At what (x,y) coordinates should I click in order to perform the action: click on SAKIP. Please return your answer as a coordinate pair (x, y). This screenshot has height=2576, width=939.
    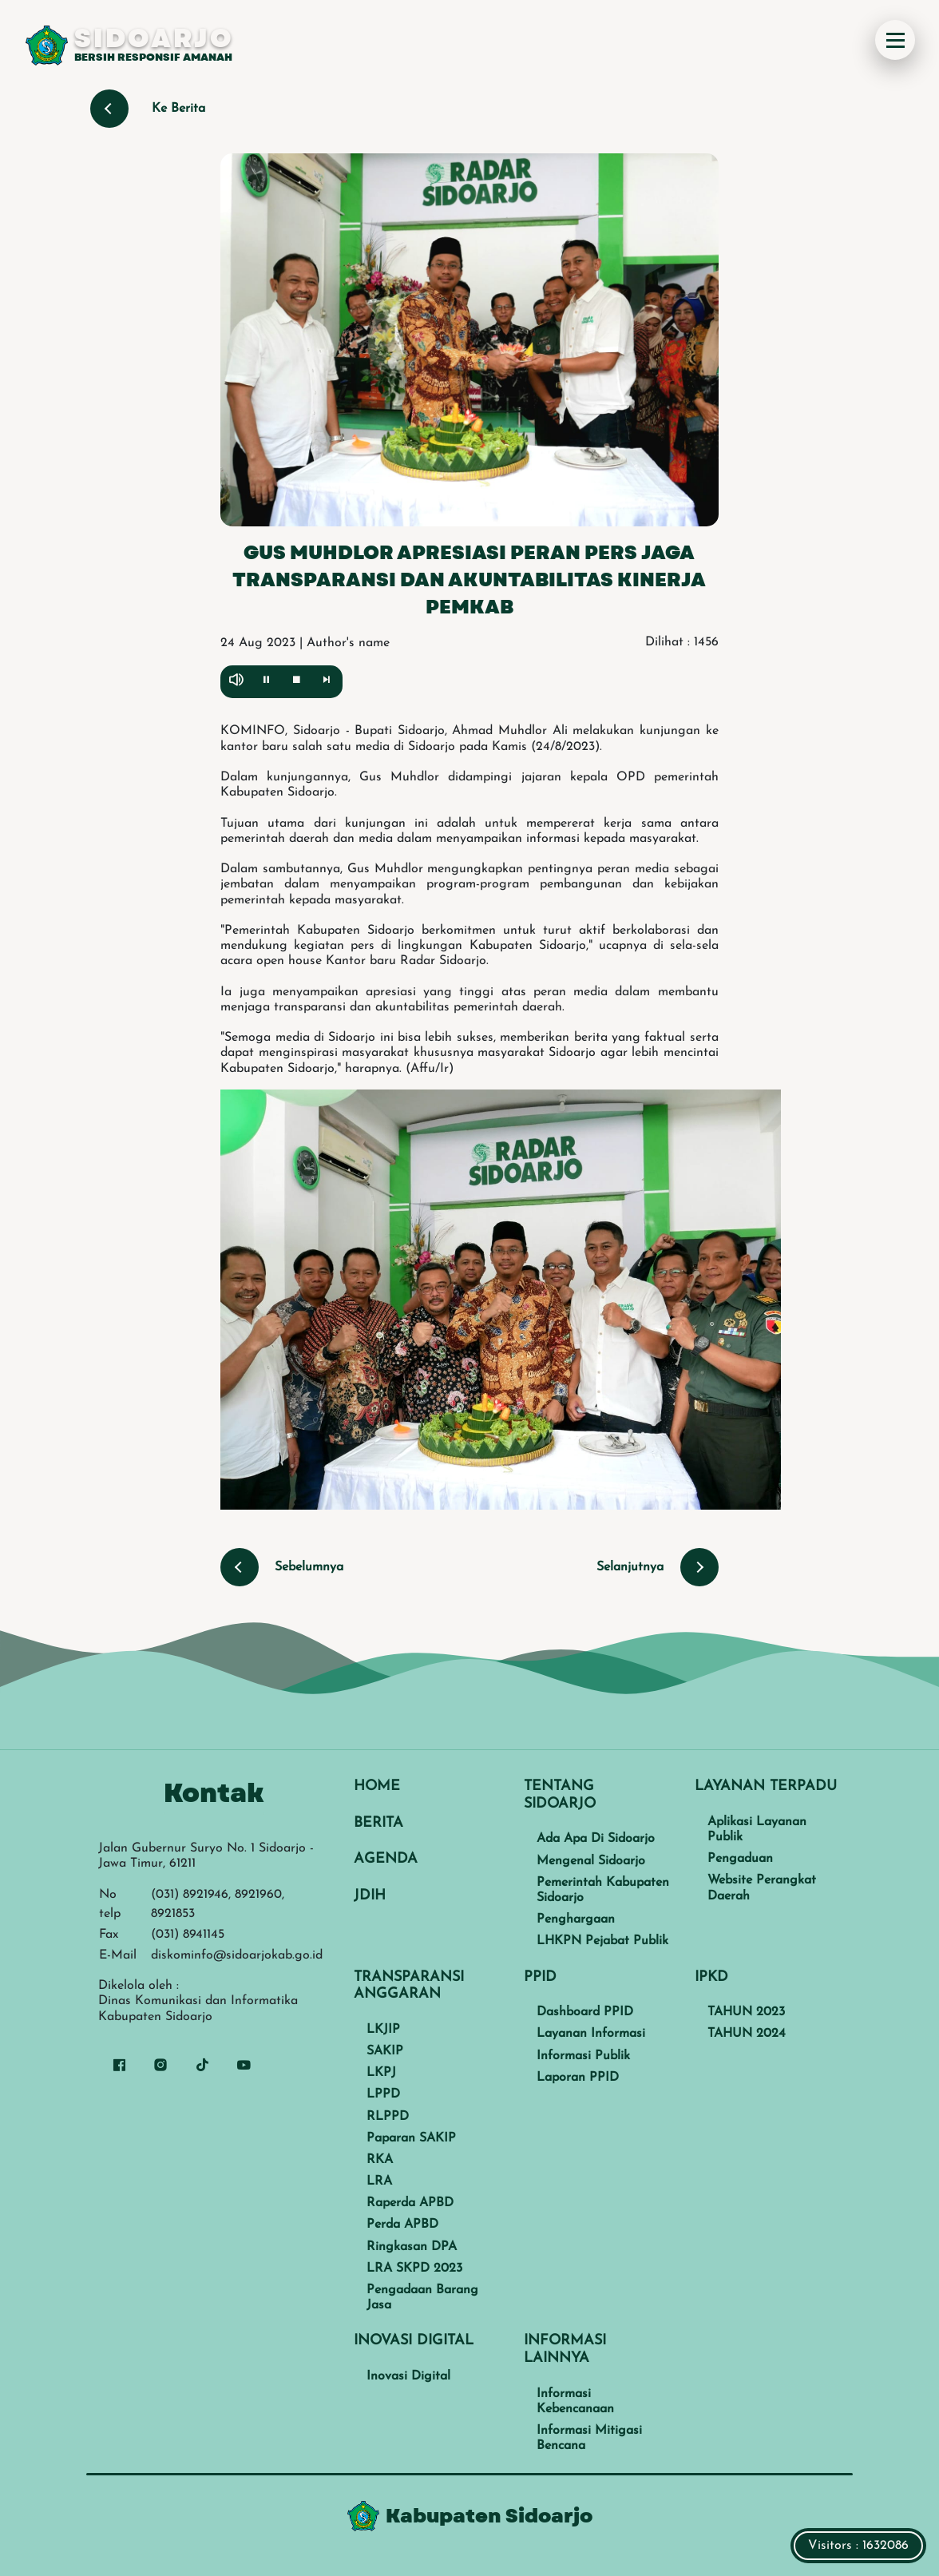
    Looking at the image, I should click on (384, 2051).